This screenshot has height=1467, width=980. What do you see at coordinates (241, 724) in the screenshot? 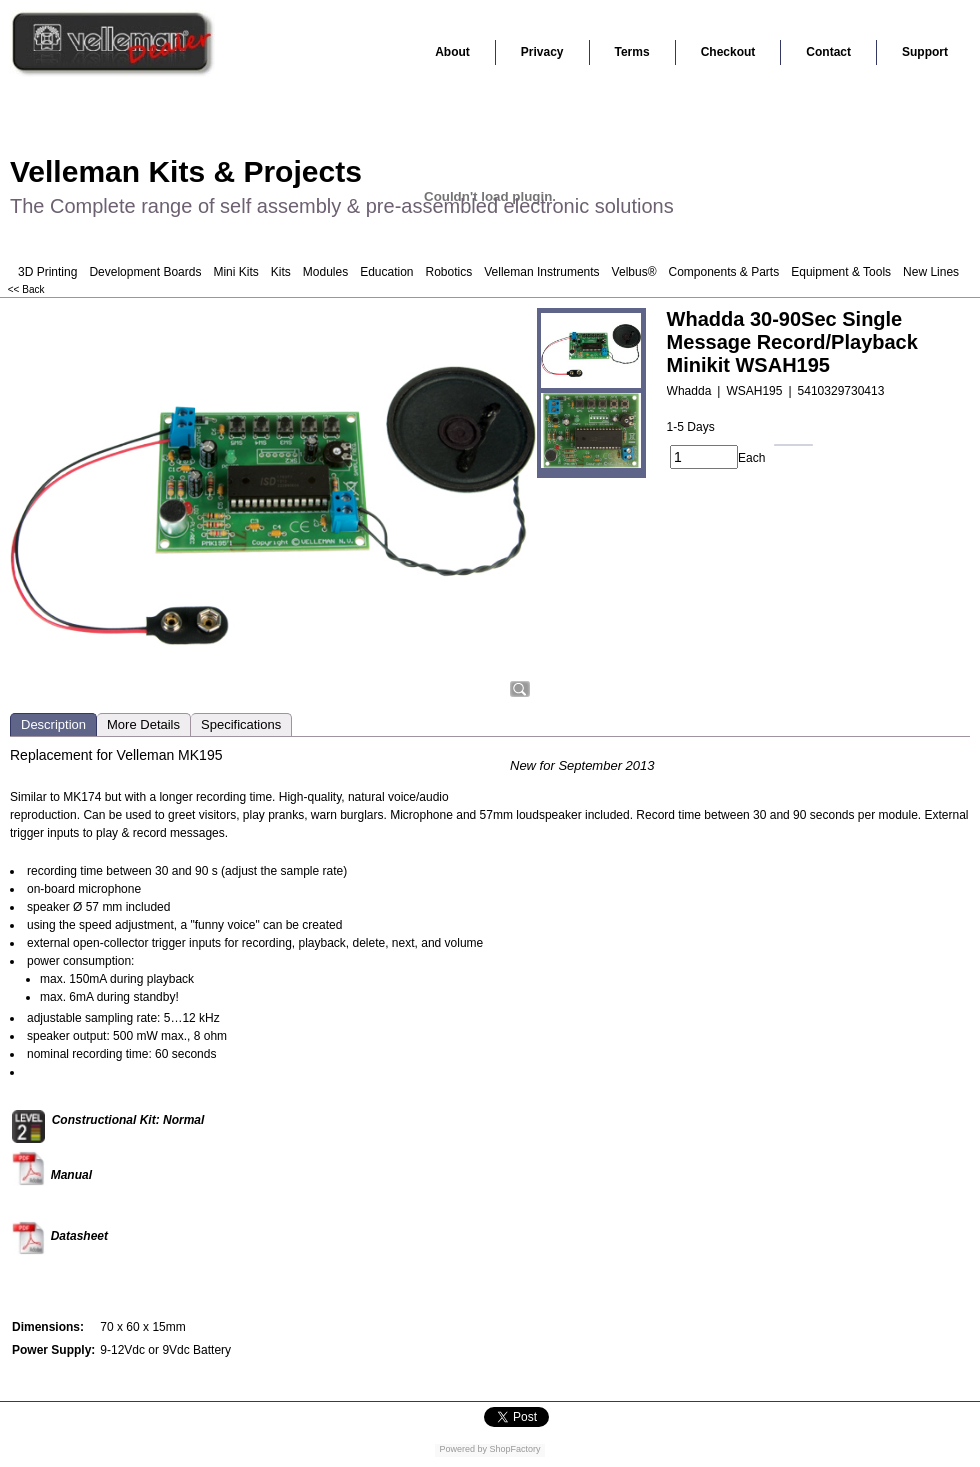
I see `Specifications` at bounding box center [241, 724].